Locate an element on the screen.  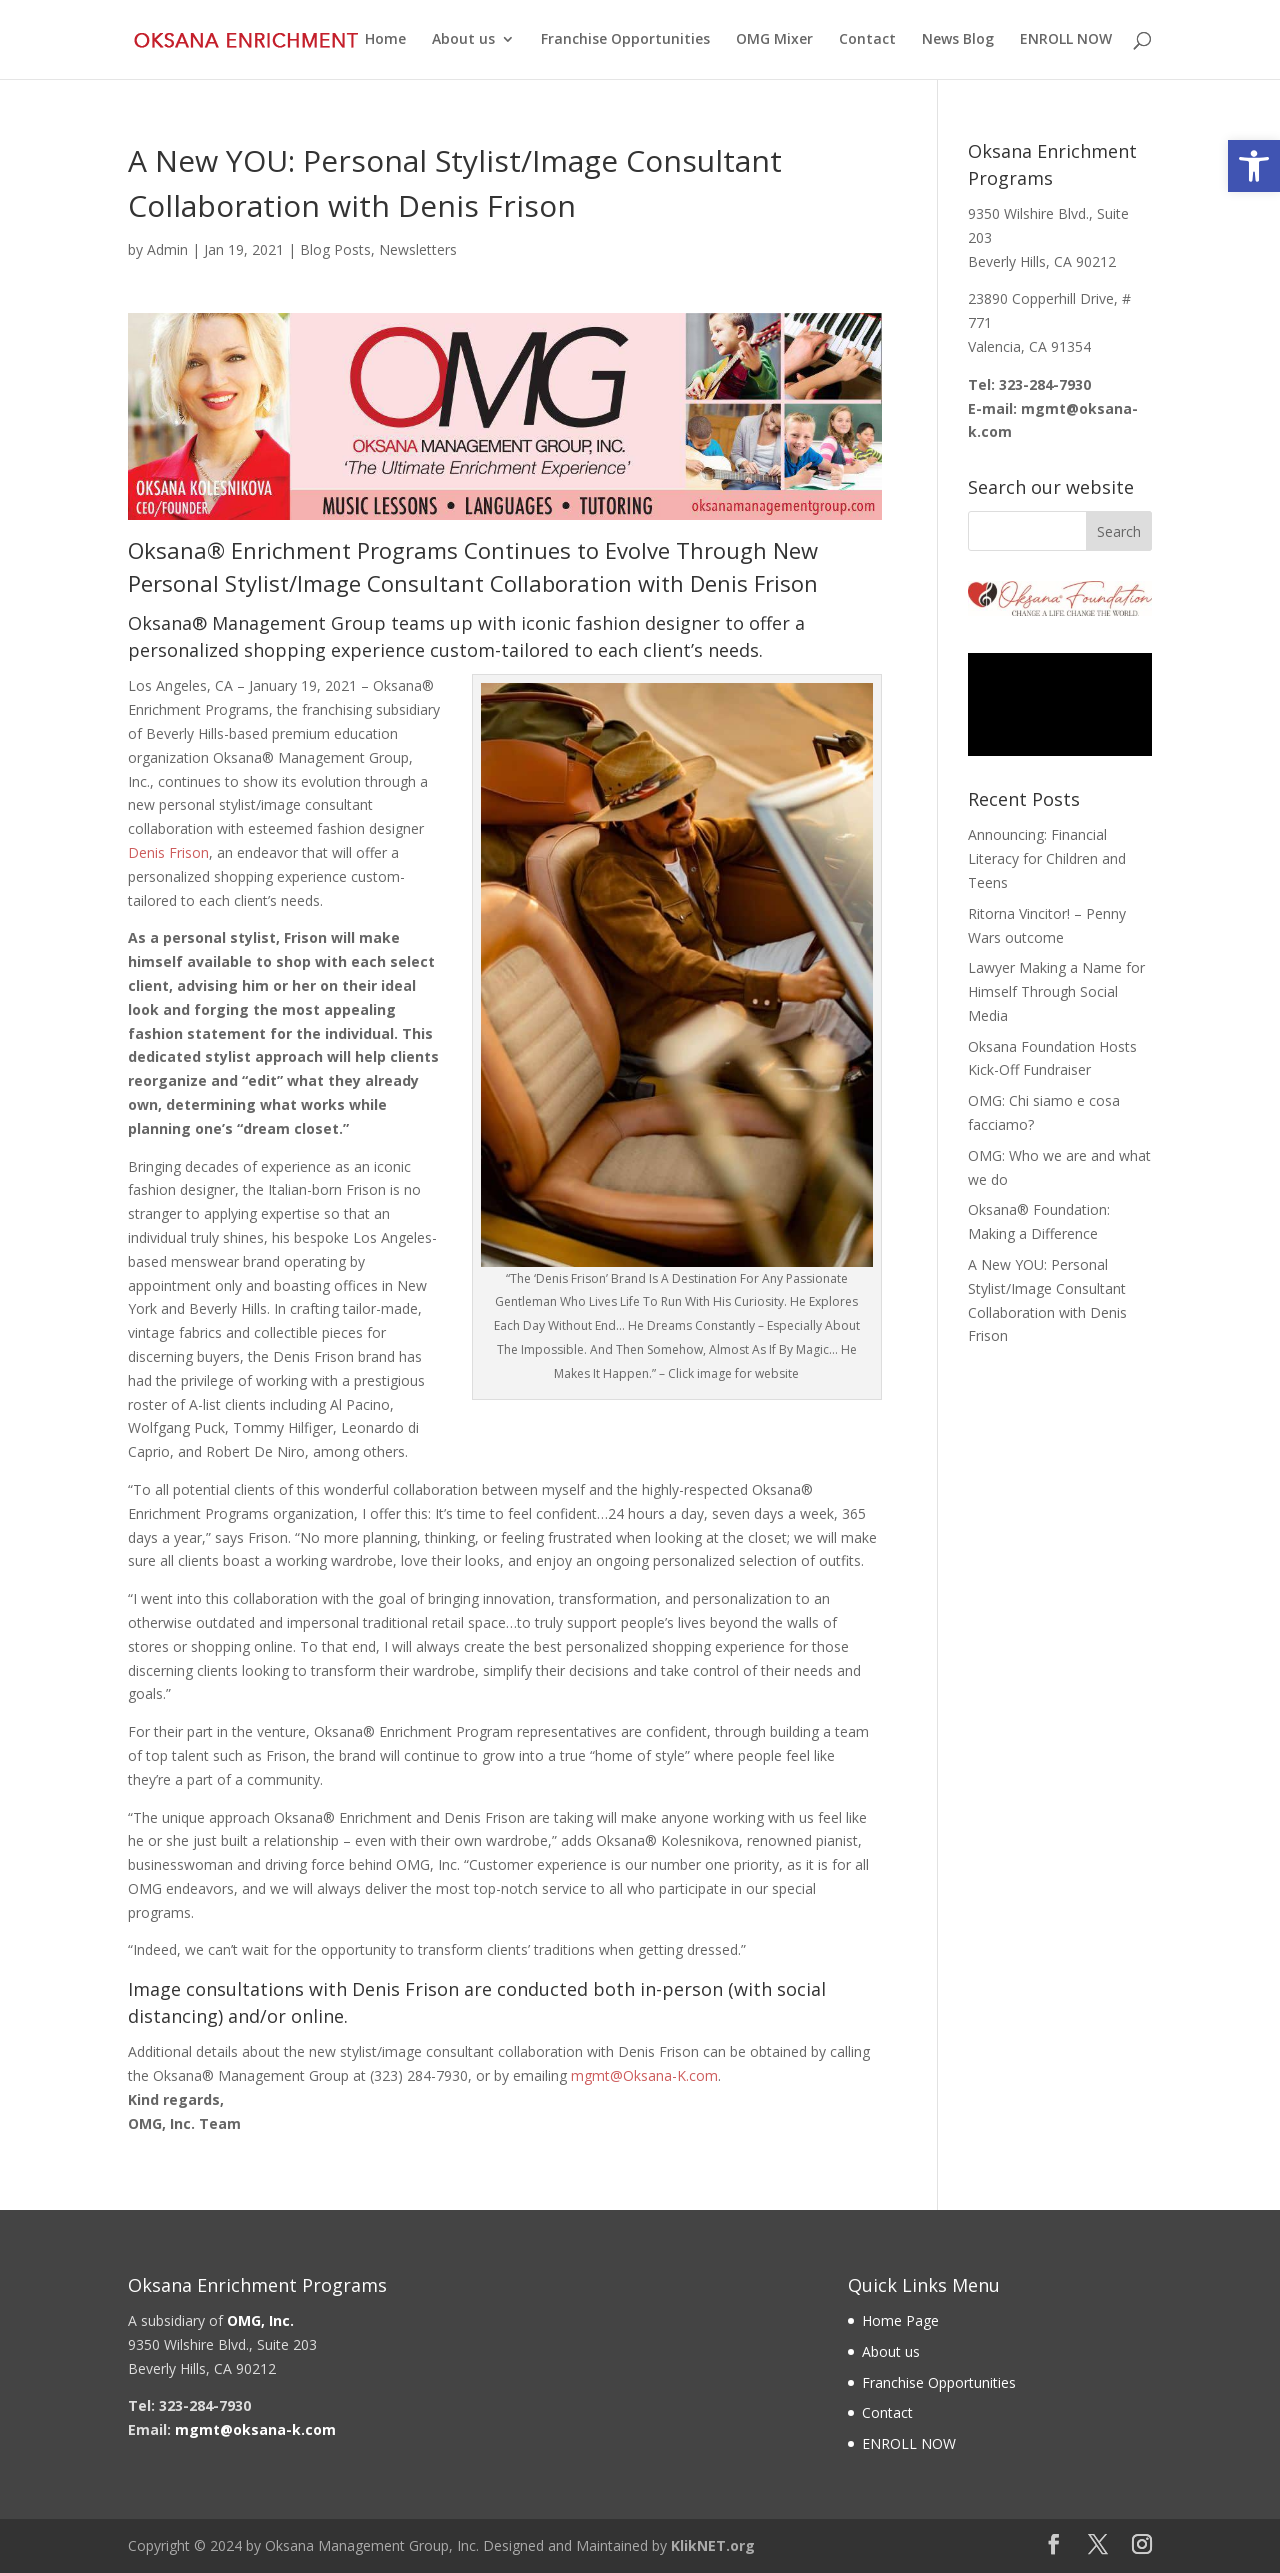
Admin [link] is located at coordinates (167, 249).